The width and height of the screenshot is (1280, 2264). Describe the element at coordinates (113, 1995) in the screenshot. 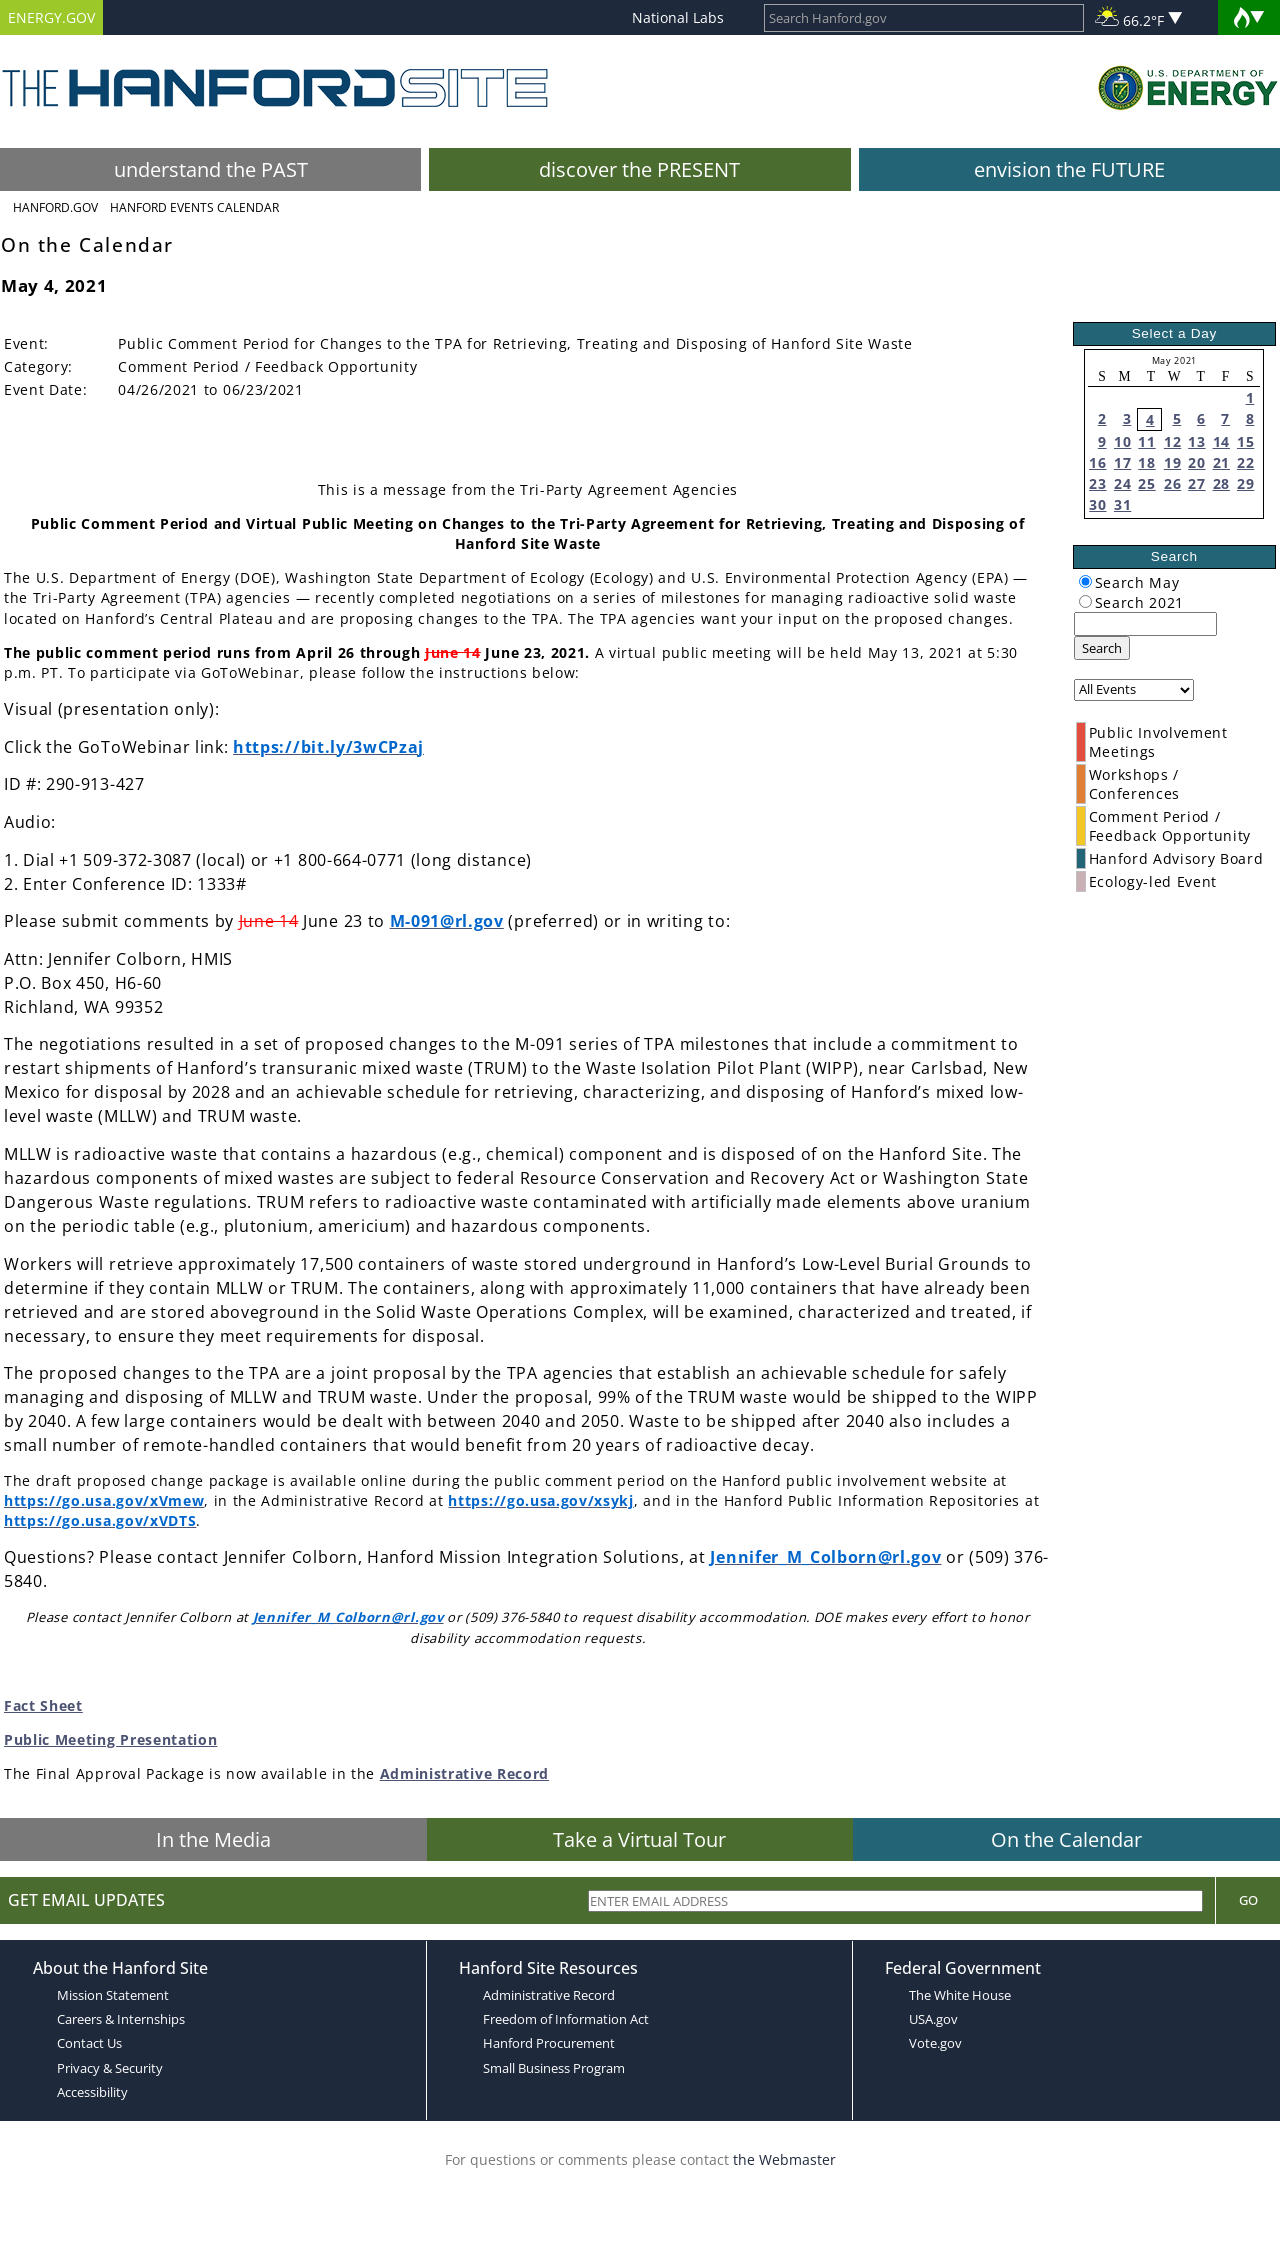

I see `Mission Statement` at that location.